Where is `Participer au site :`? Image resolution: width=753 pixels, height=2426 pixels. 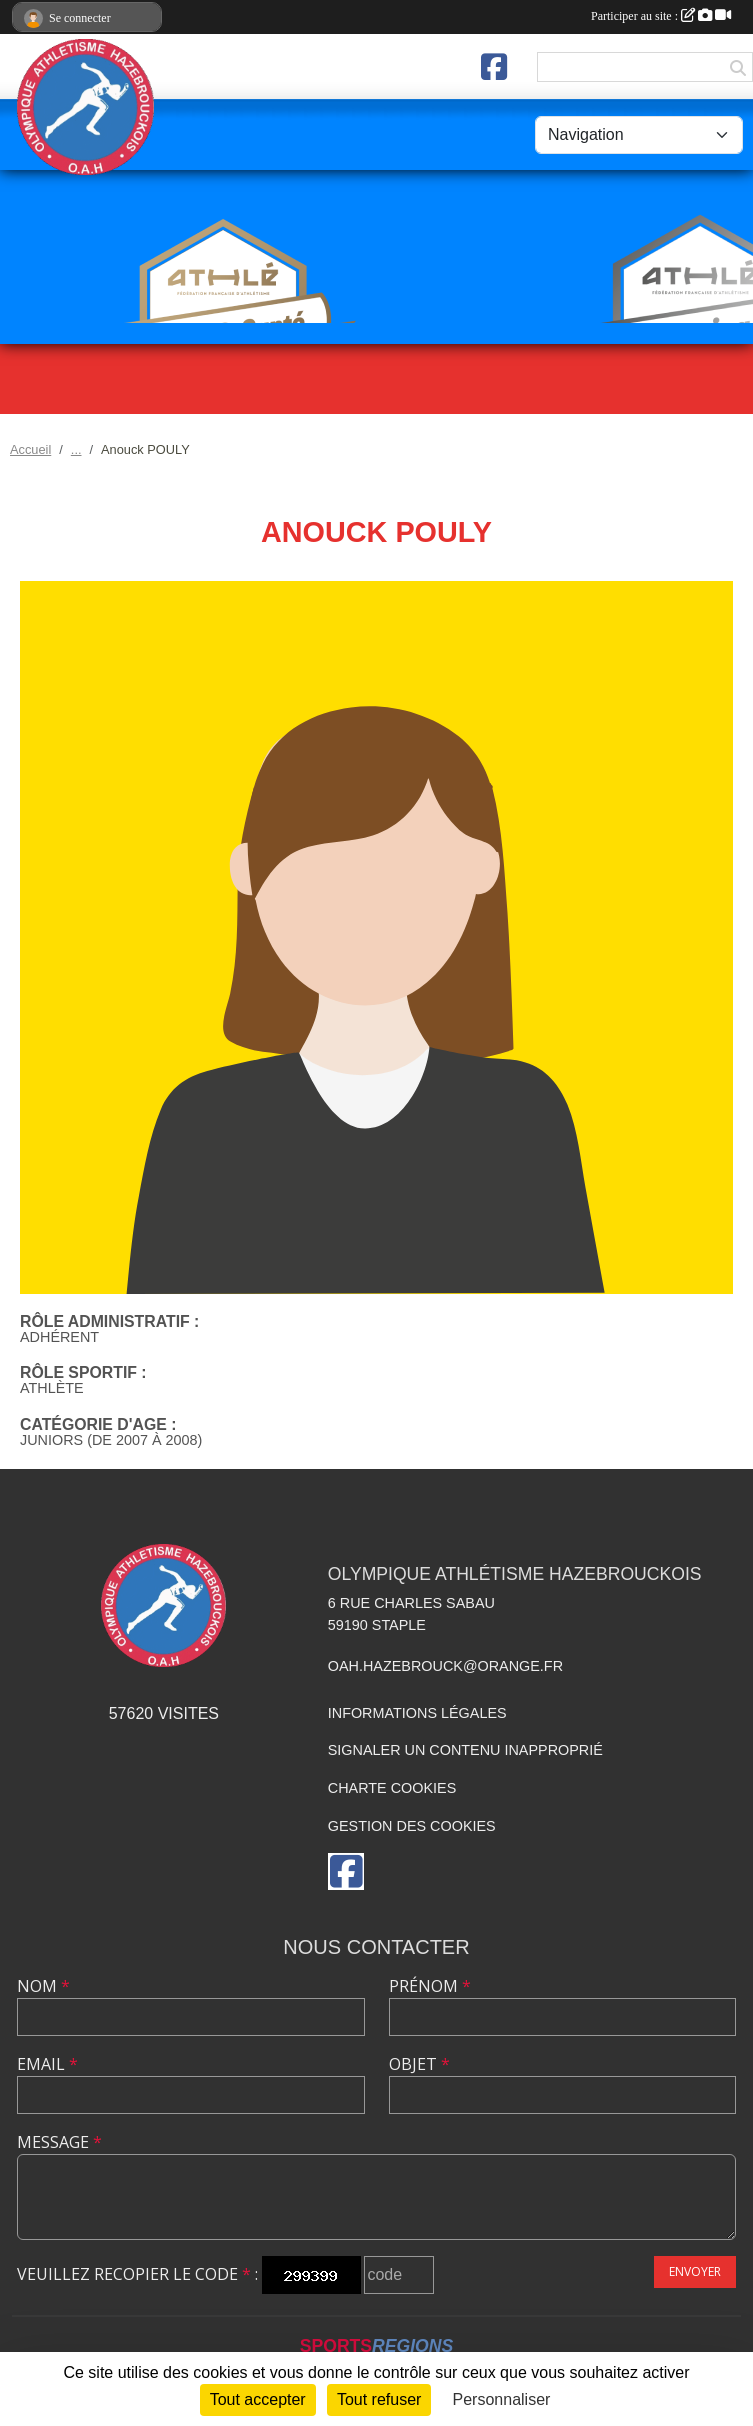 Participer au site : is located at coordinates (661, 16).